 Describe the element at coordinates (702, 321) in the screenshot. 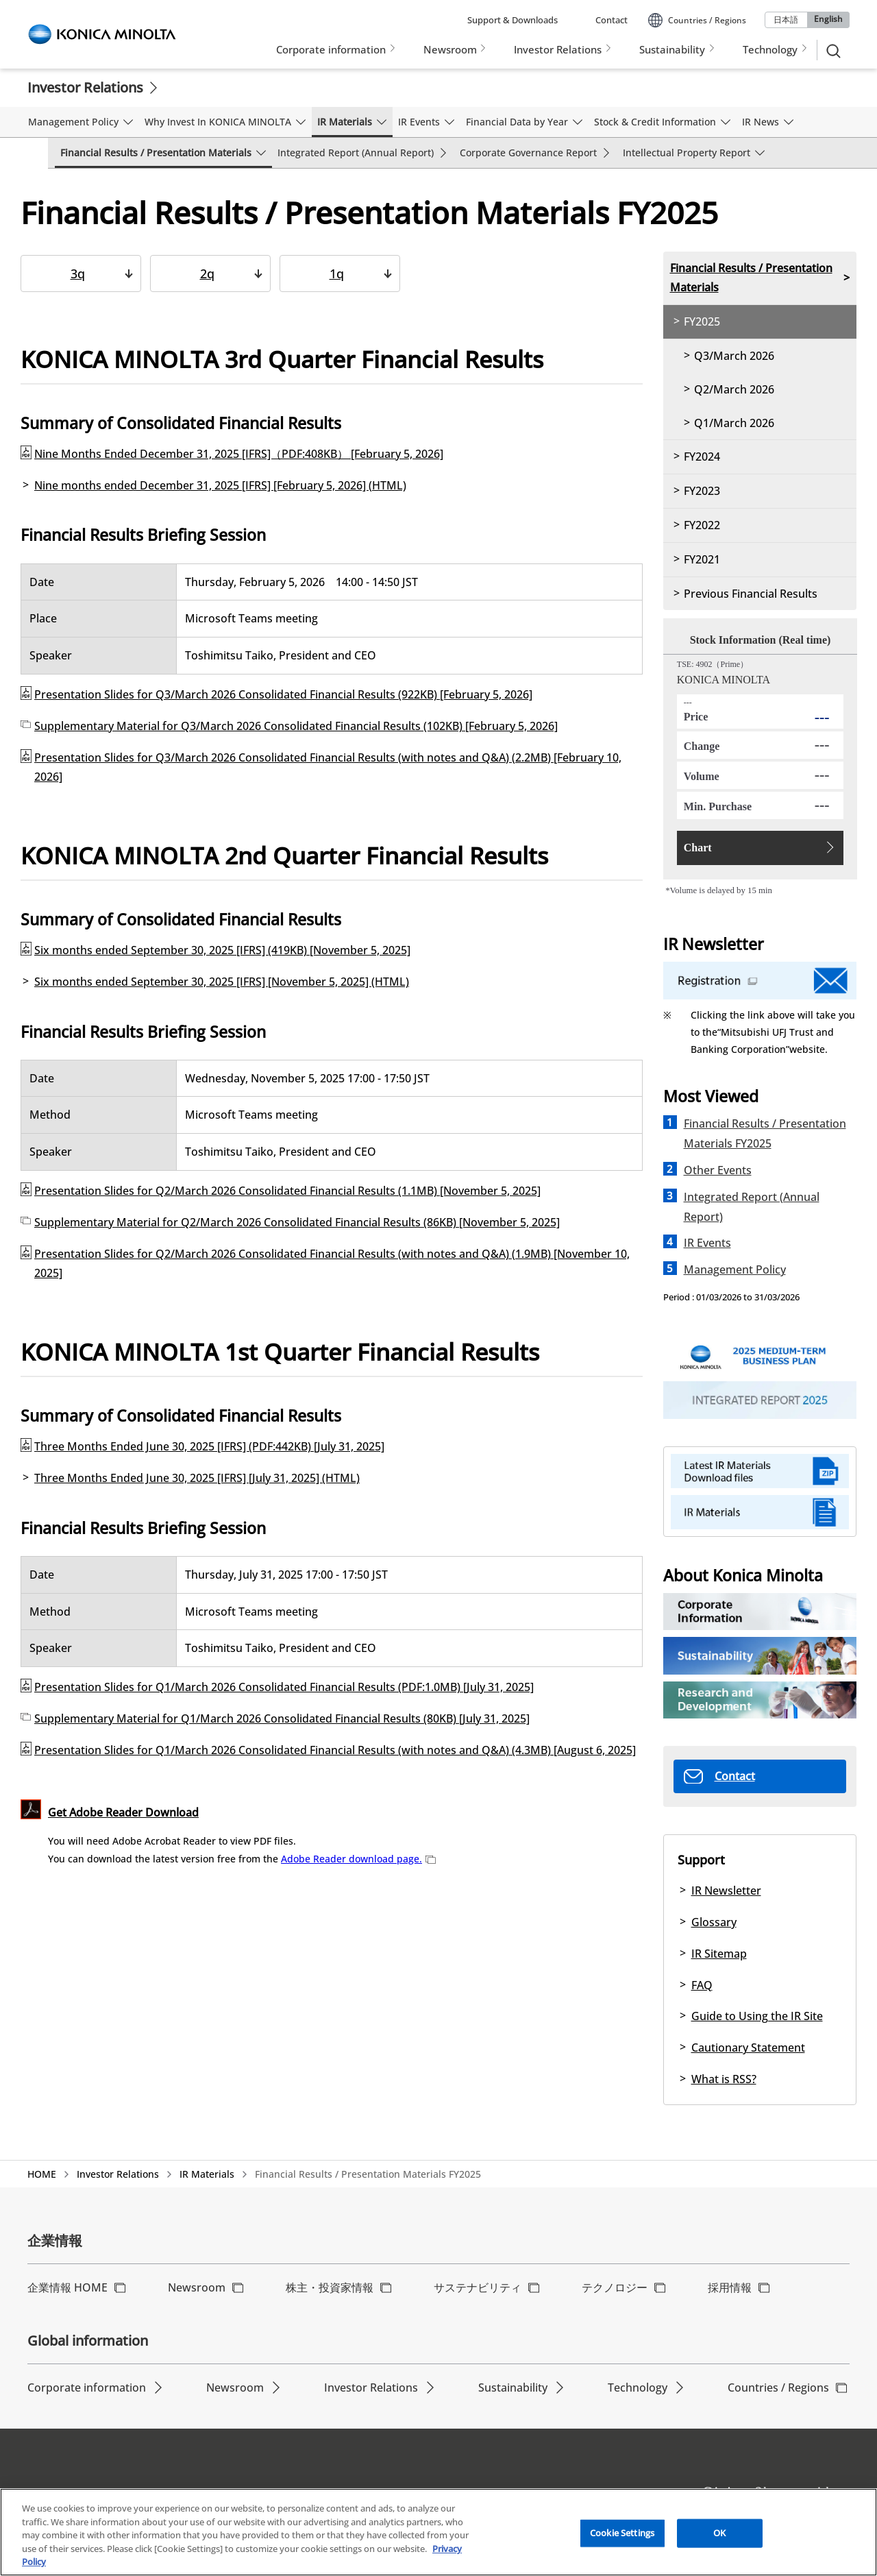

I see `FY2025` at that location.